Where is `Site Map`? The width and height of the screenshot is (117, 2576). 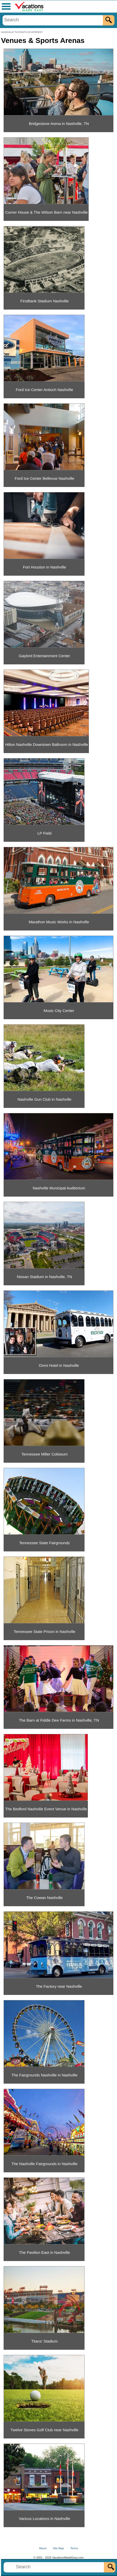 Site Map is located at coordinates (58, 2548).